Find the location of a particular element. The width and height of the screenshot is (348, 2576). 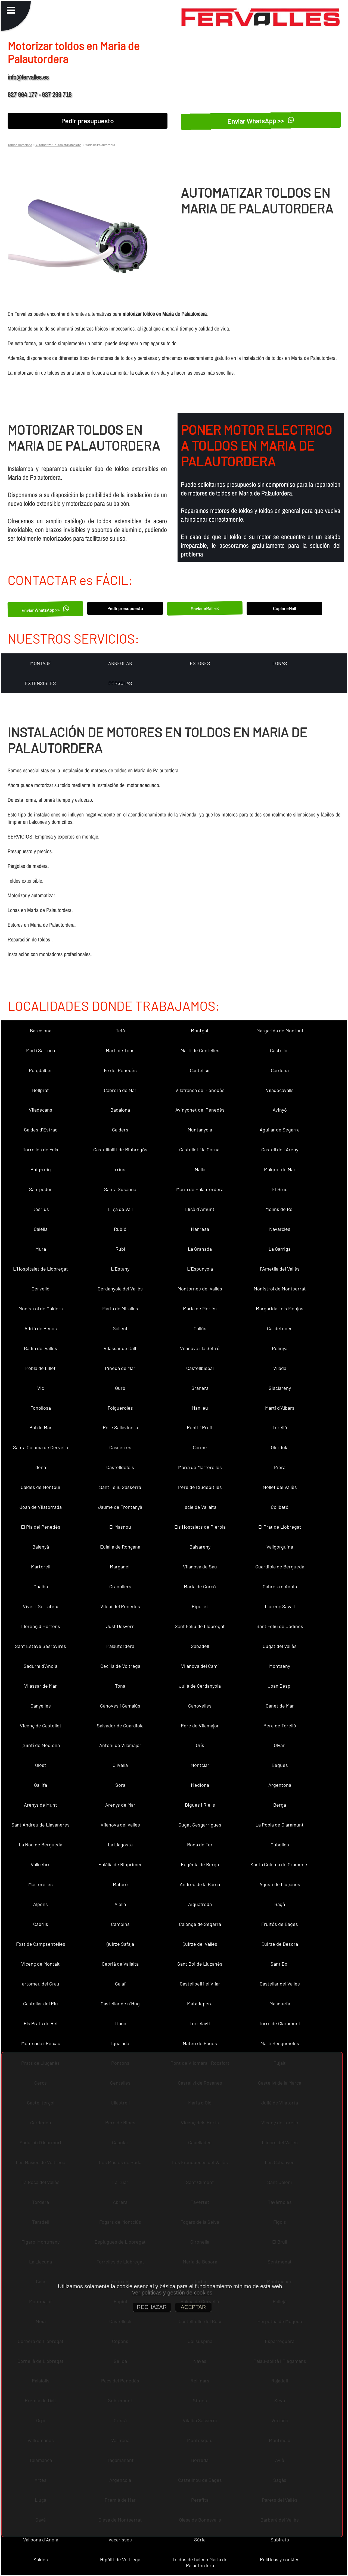

Mediona is located at coordinates (200, 1785).